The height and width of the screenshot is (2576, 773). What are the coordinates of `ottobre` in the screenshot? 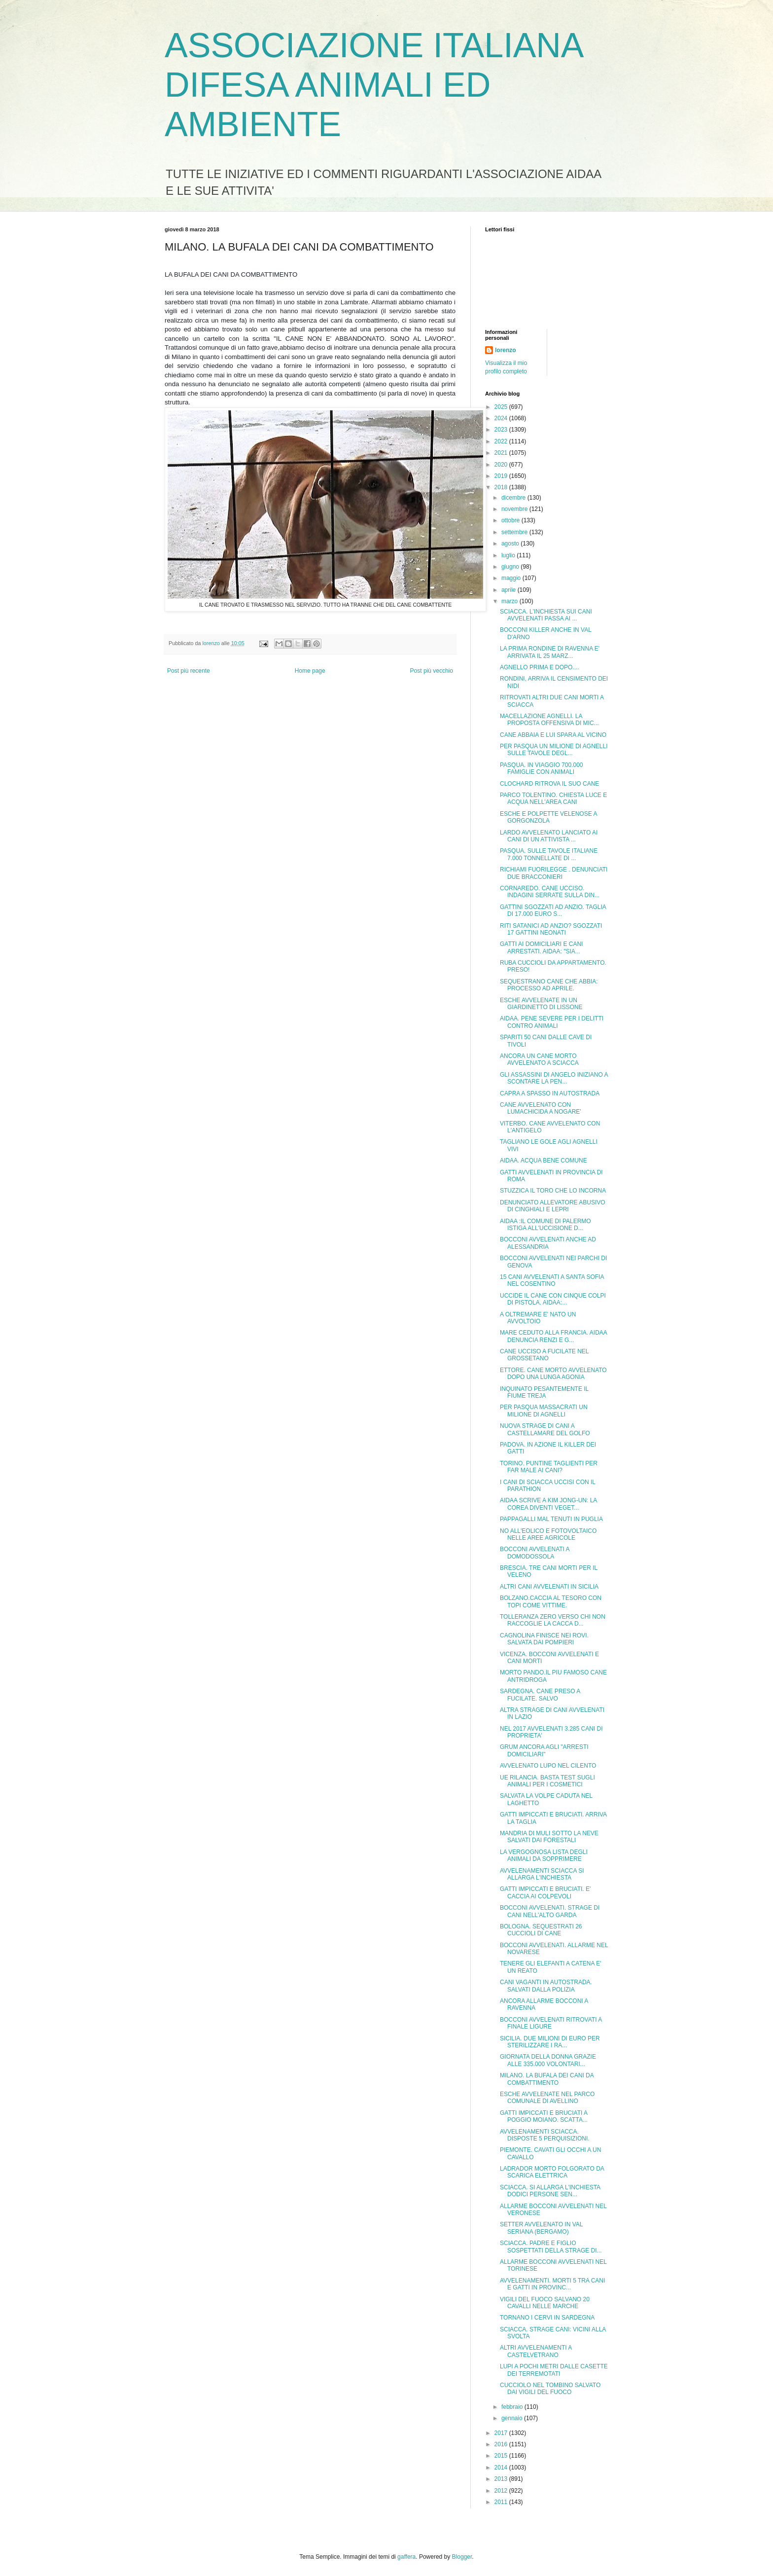 It's located at (511, 520).